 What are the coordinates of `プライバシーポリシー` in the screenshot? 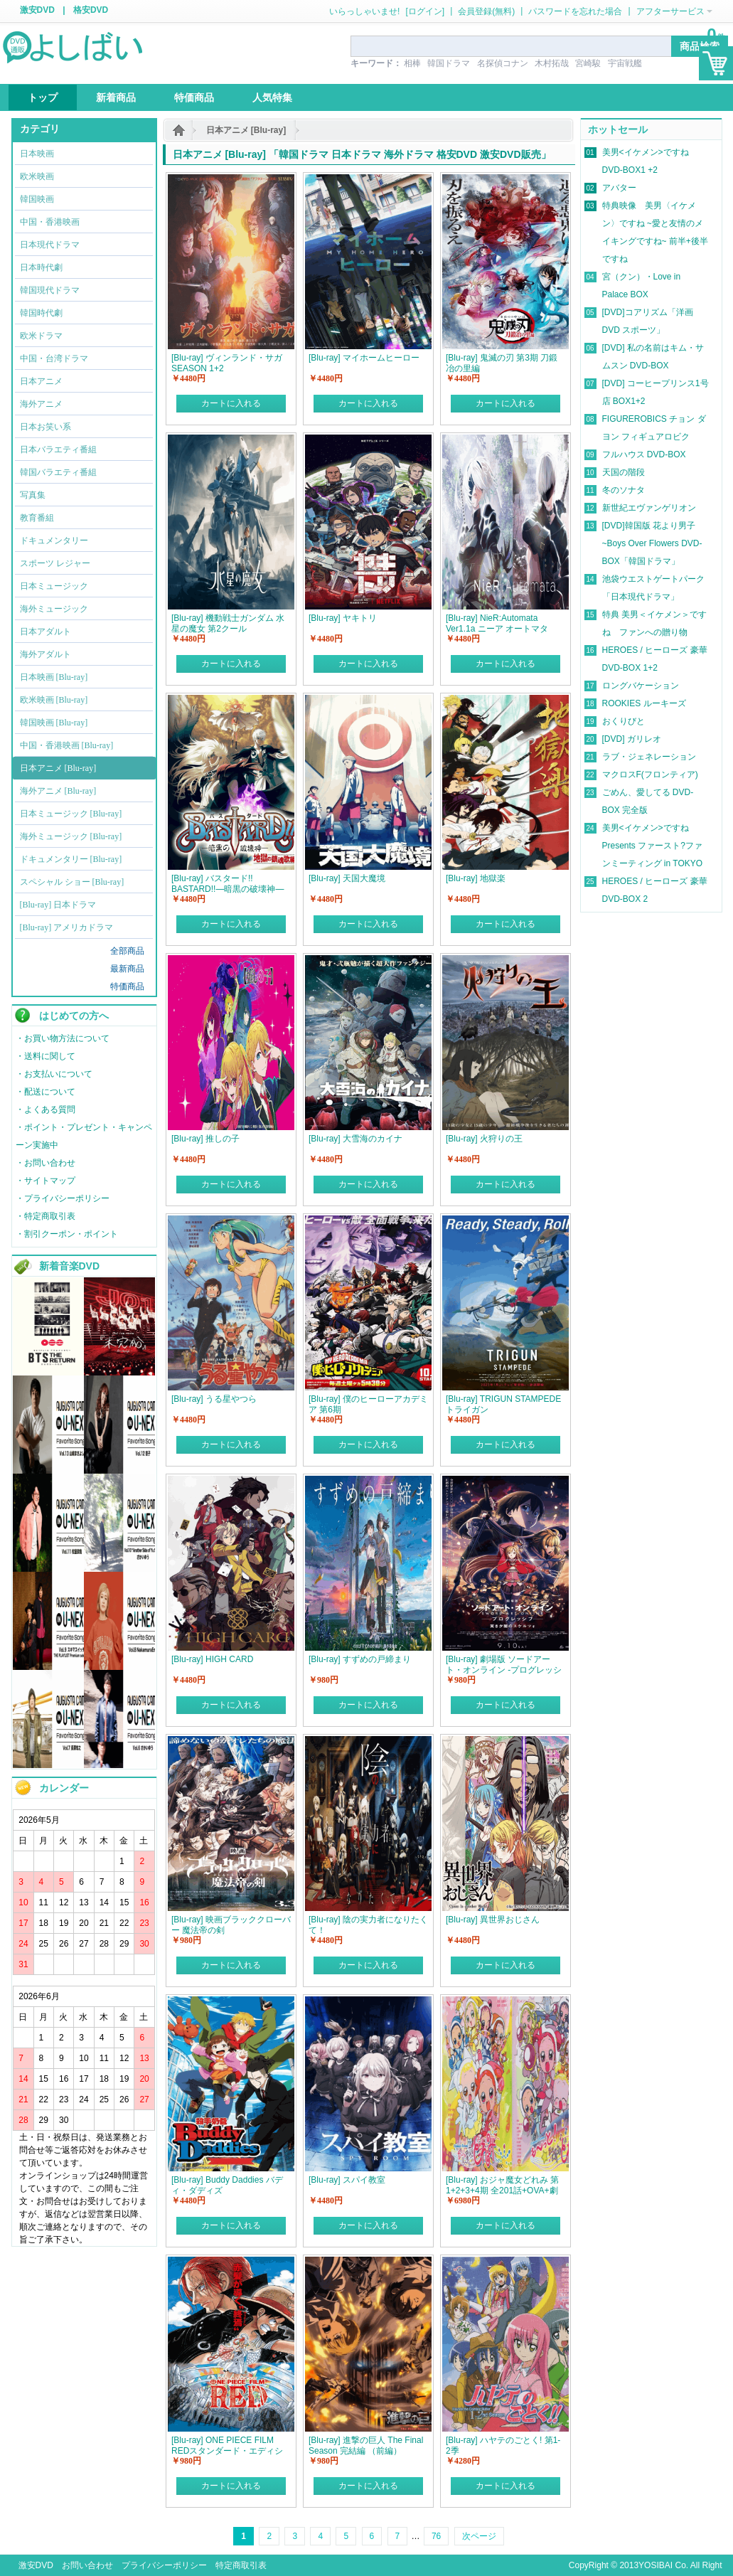 It's located at (164, 2565).